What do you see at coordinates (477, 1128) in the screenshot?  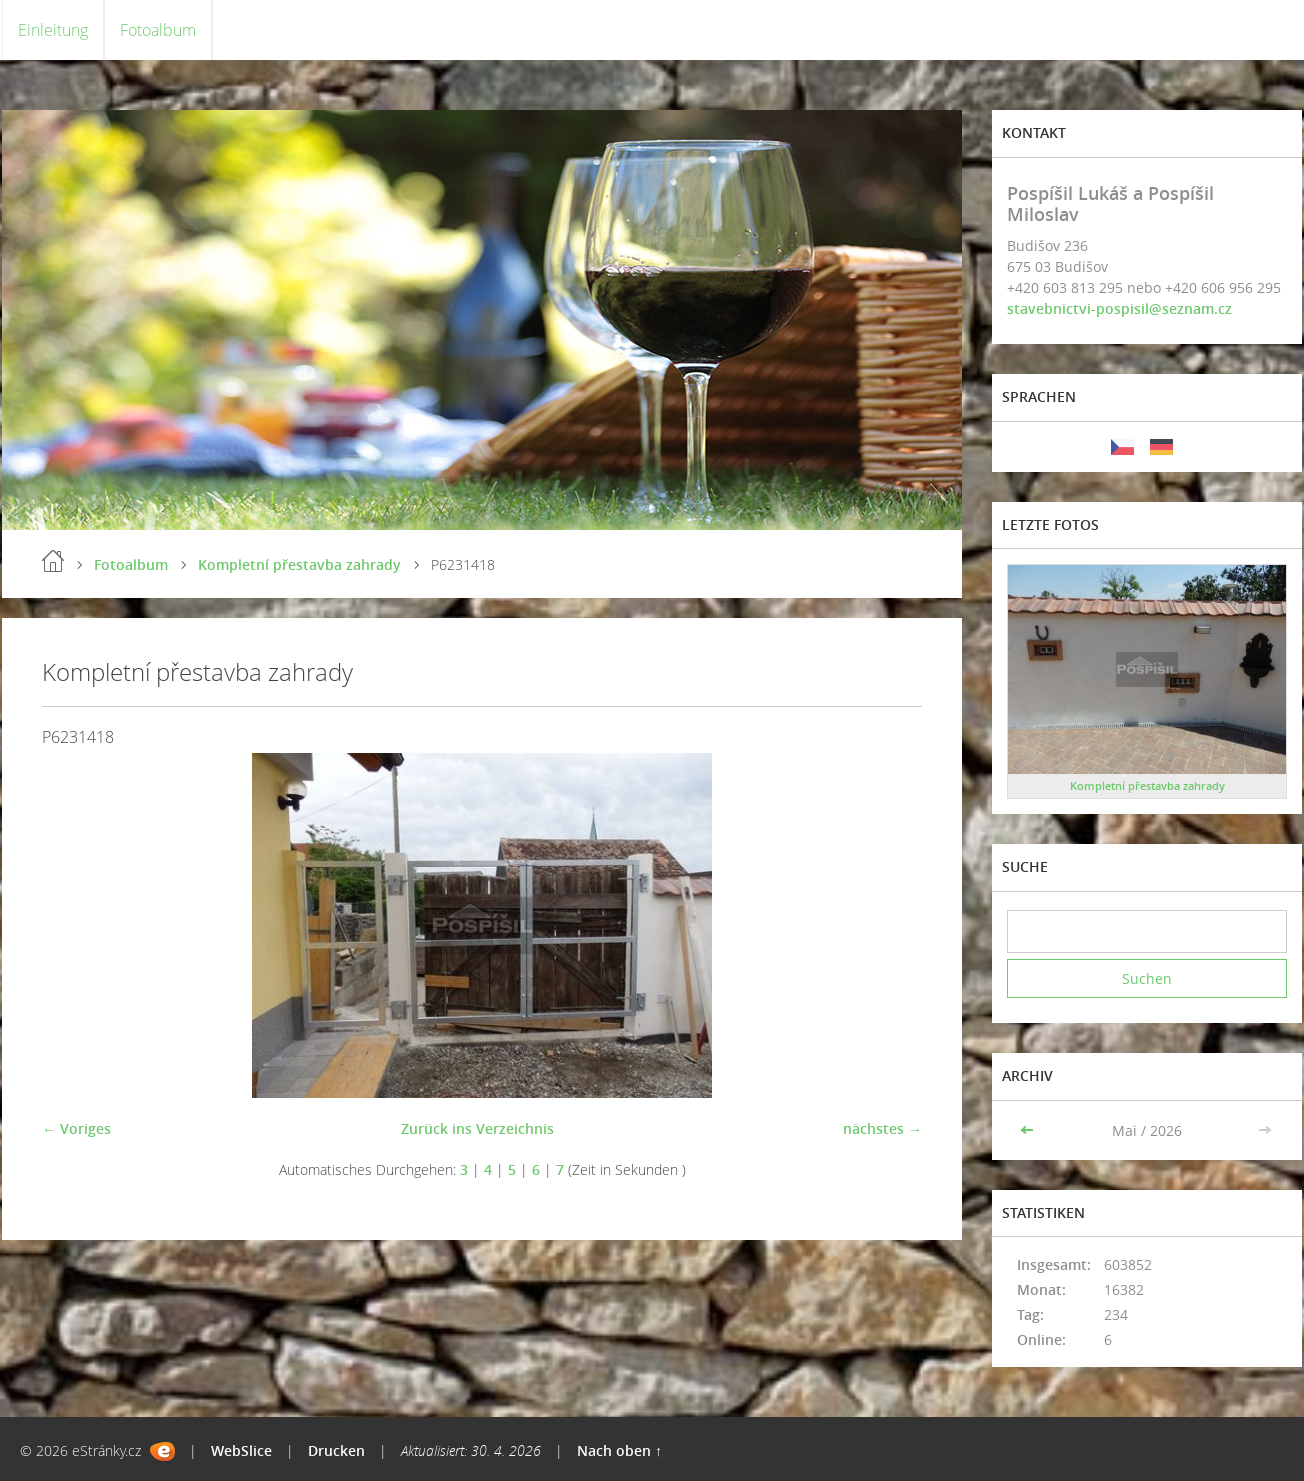 I see `Zurück ins Verzeichnis` at bounding box center [477, 1128].